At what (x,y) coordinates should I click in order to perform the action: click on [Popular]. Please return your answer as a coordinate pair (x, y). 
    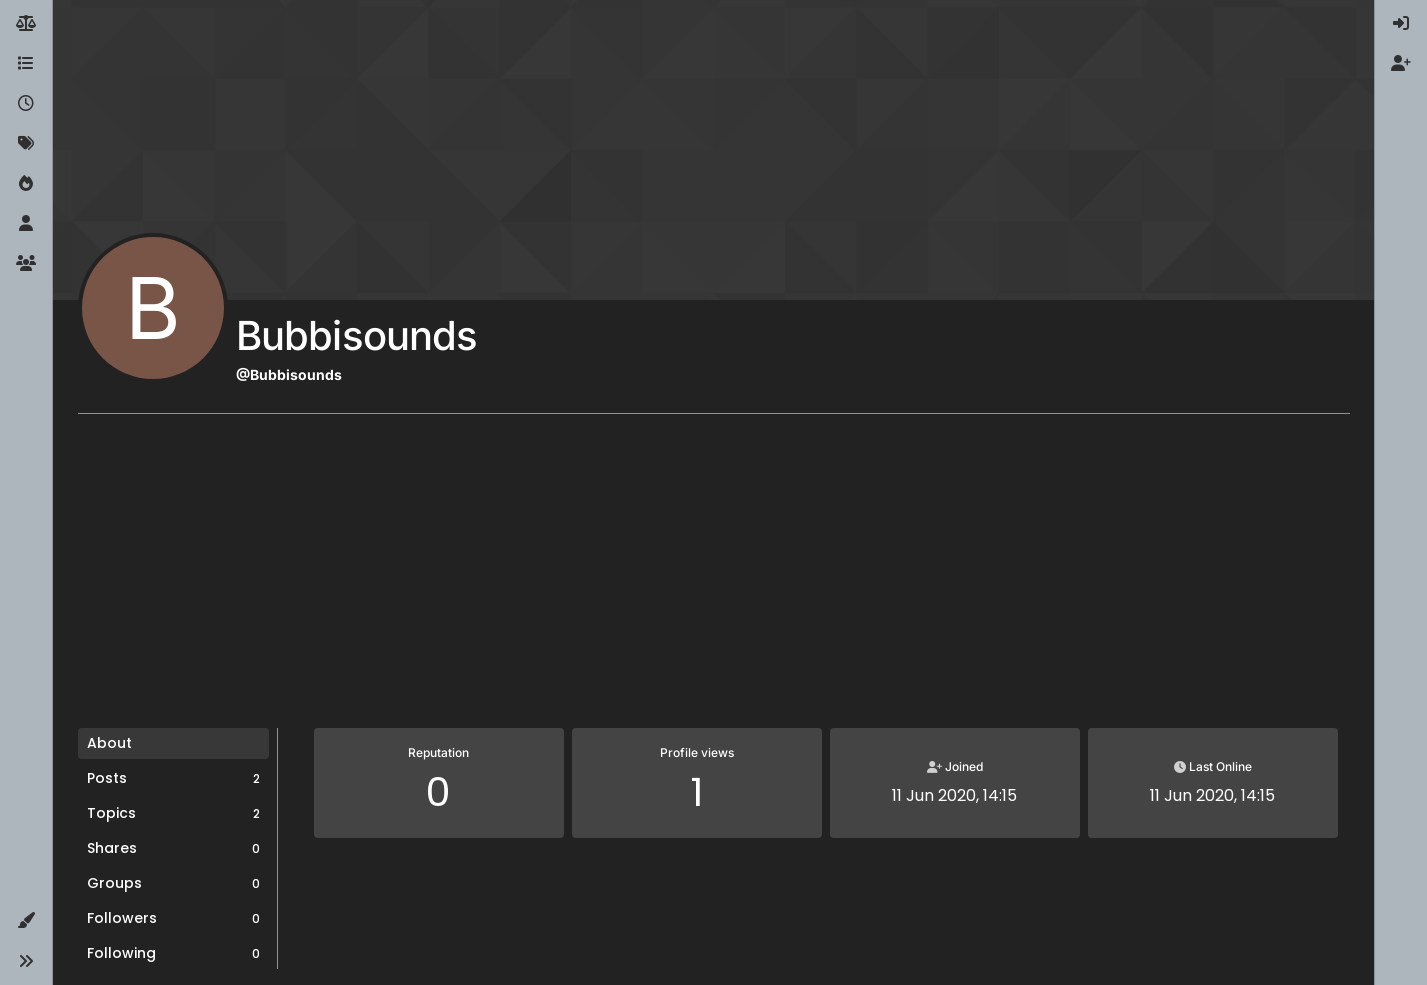
    Looking at the image, I should click on (26, 184).